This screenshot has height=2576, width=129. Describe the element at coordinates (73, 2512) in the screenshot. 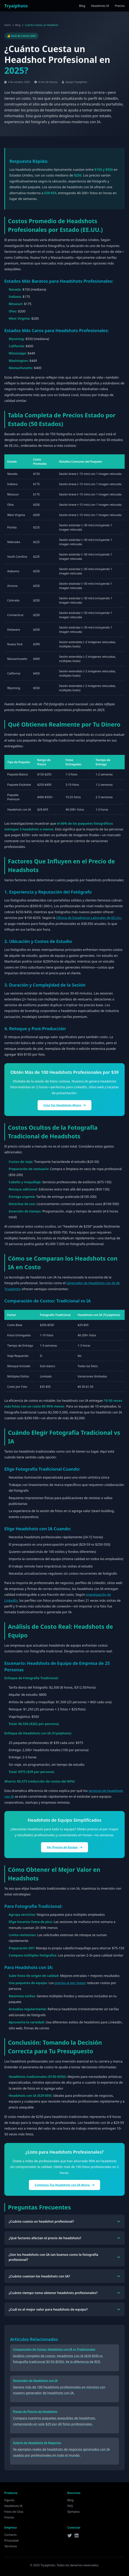

I see `Ejemplos` at that location.